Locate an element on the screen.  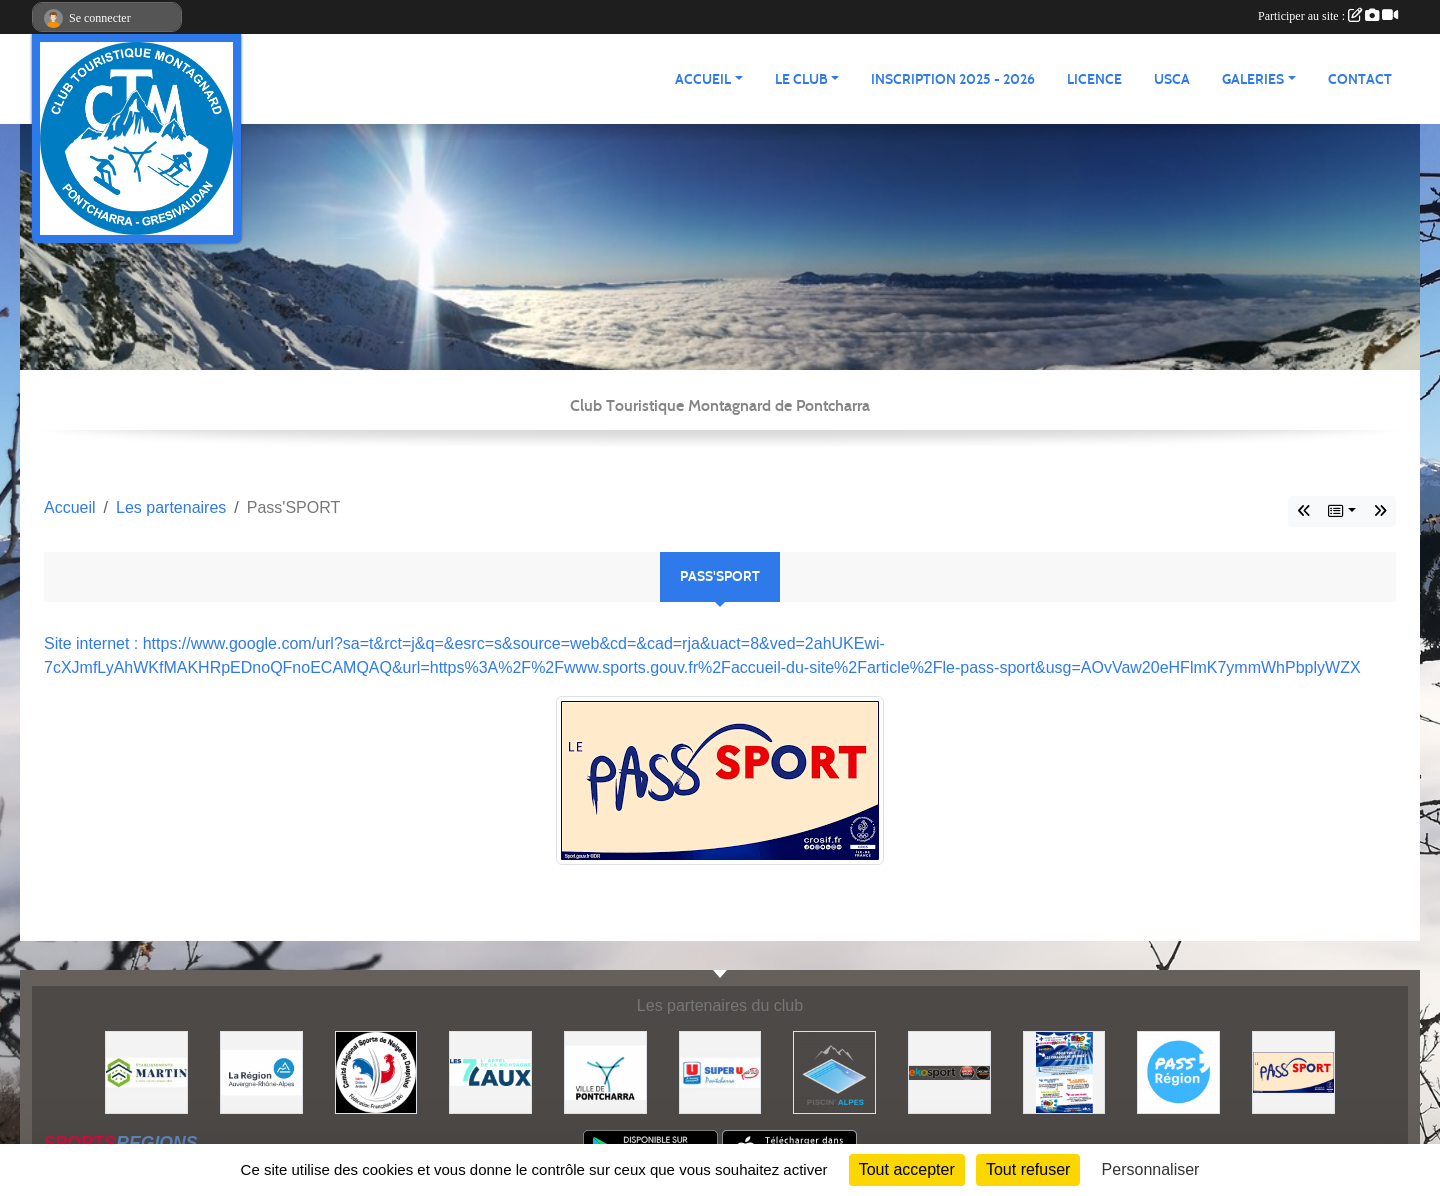
[Pass'Régions] is located at coordinates (1178, 1071).